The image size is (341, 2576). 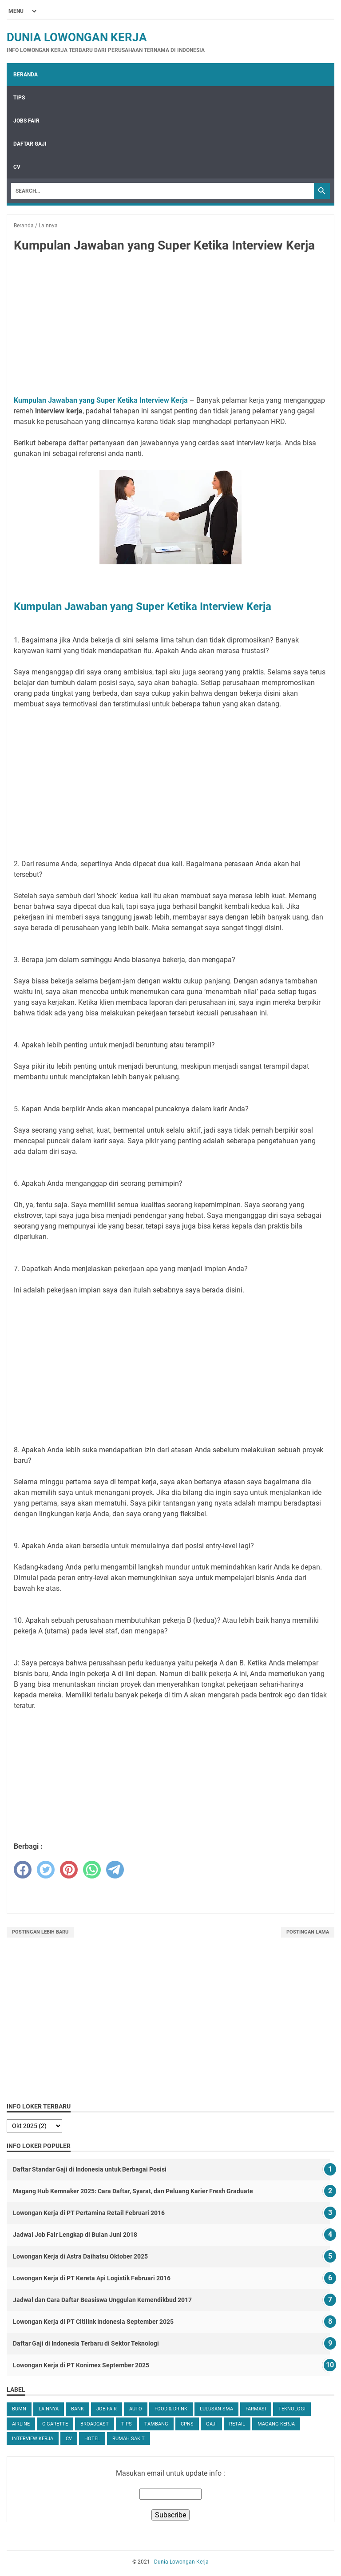 What do you see at coordinates (90, 2169) in the screenshot?
I see `Daftar Standar Gaji di Indonesia untuk Berbagai Posisi` at bounding box center [90, 2169].